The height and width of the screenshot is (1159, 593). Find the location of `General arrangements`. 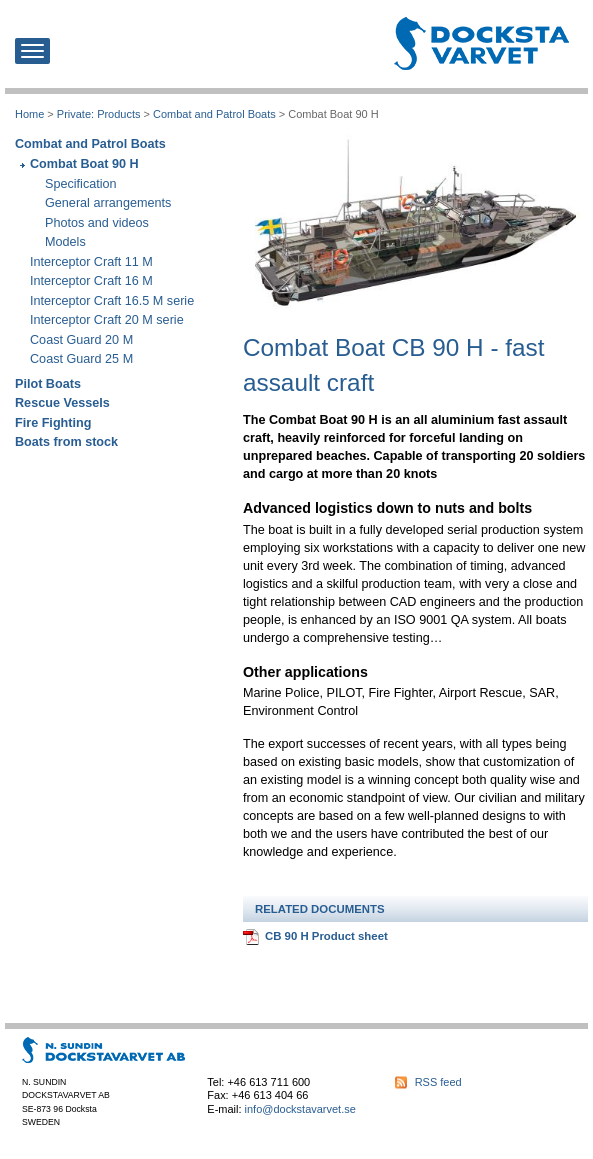

General arrangements is located at coordinates (108, 203).